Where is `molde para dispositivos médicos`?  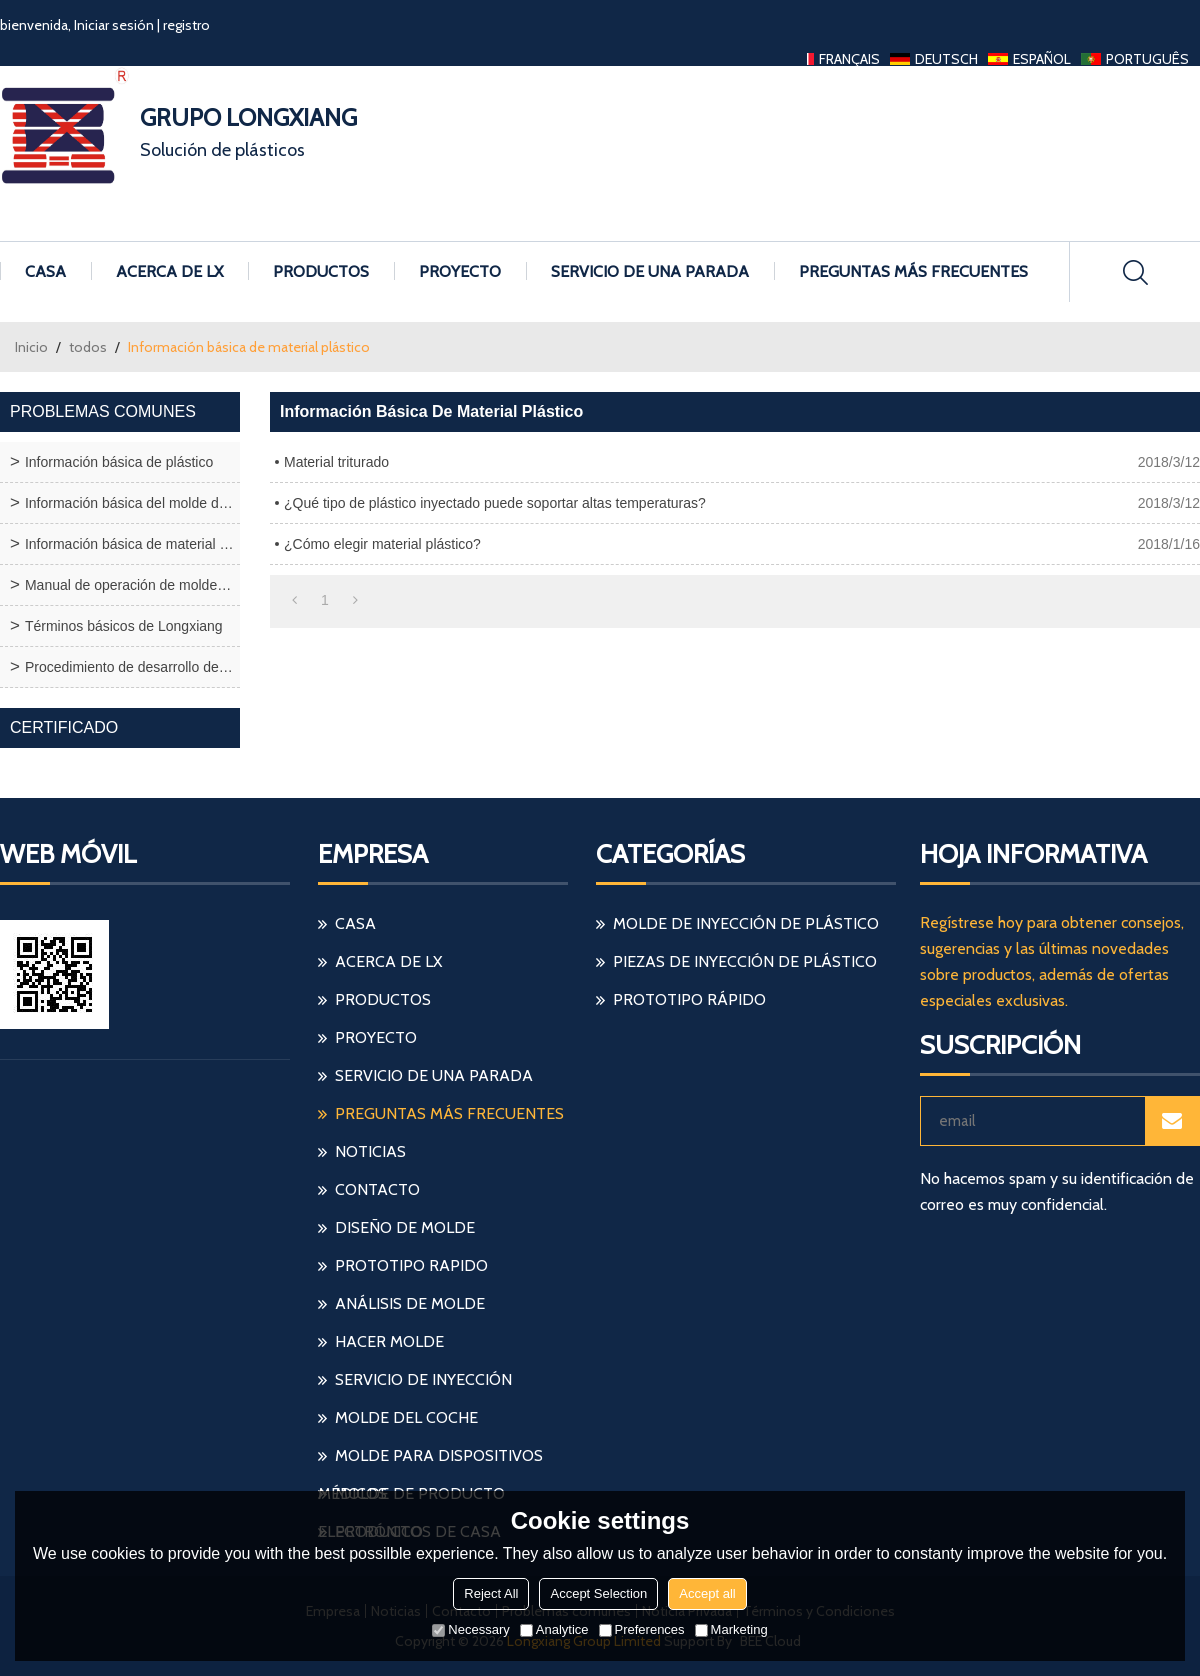 molde para dispositivos médicos is located at coordinates (430, 1460).